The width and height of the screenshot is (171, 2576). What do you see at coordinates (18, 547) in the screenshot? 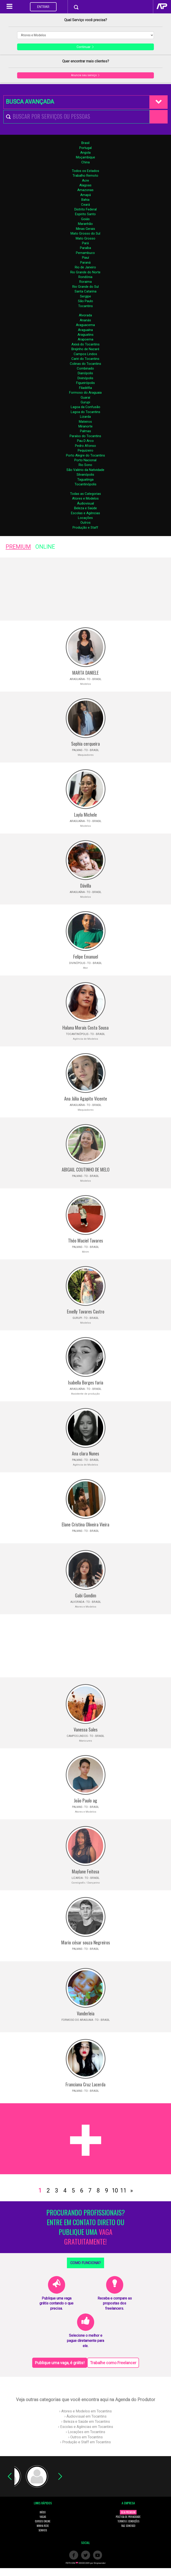
I see `PREMIUM` at bounding box center [18, 547].